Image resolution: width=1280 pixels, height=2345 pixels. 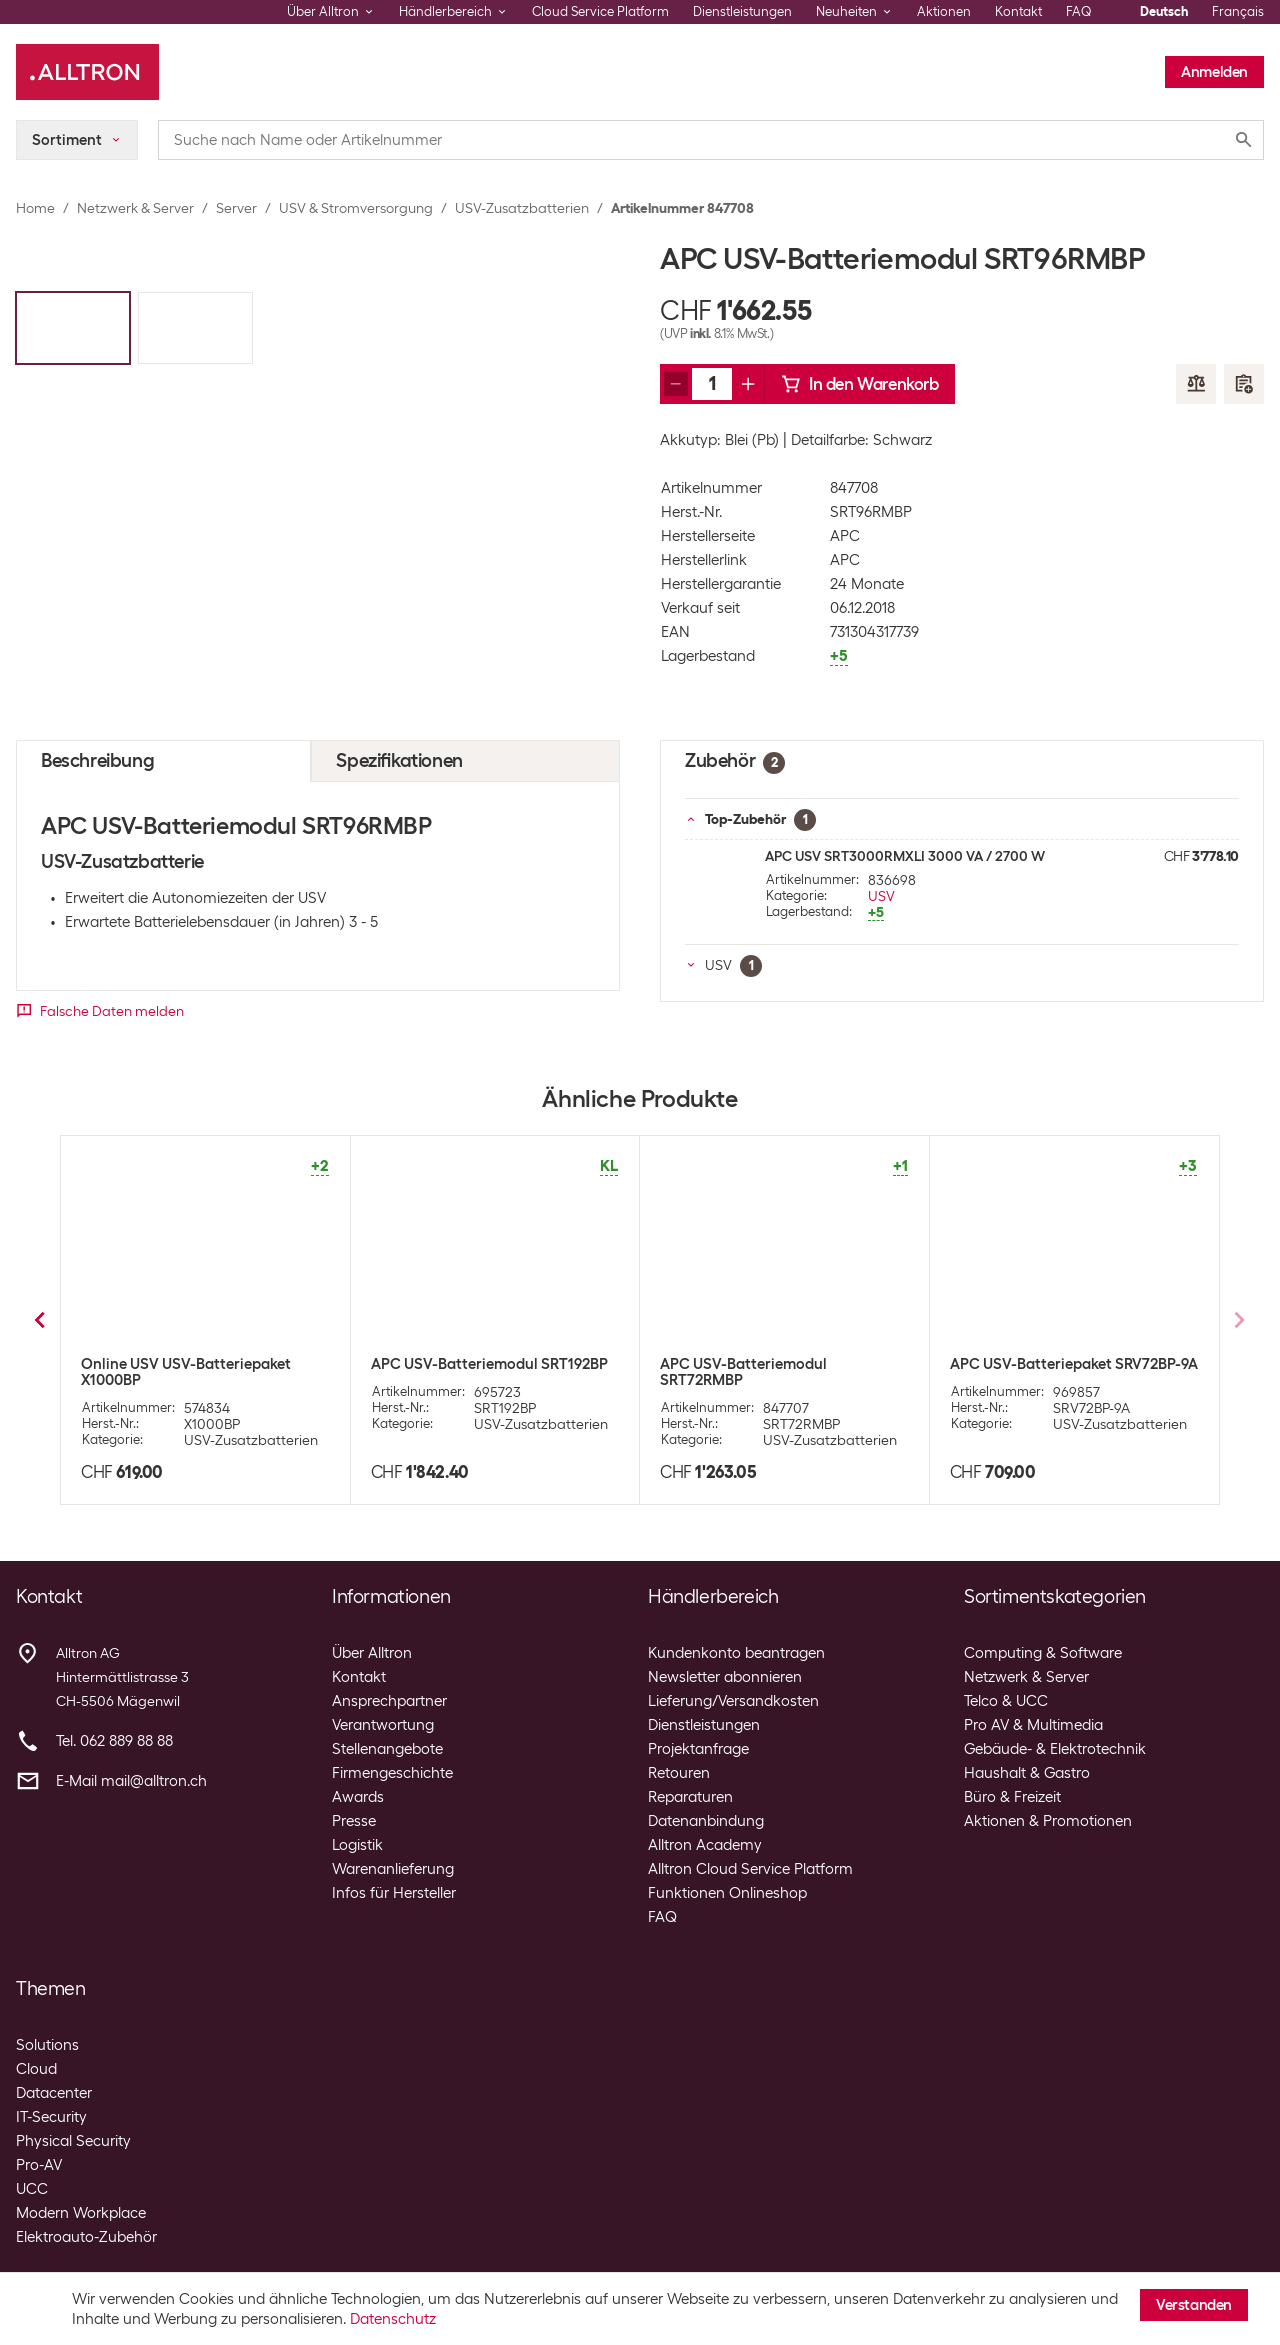 I want to click on Projektanfrage, so click(x=698, y=1749).